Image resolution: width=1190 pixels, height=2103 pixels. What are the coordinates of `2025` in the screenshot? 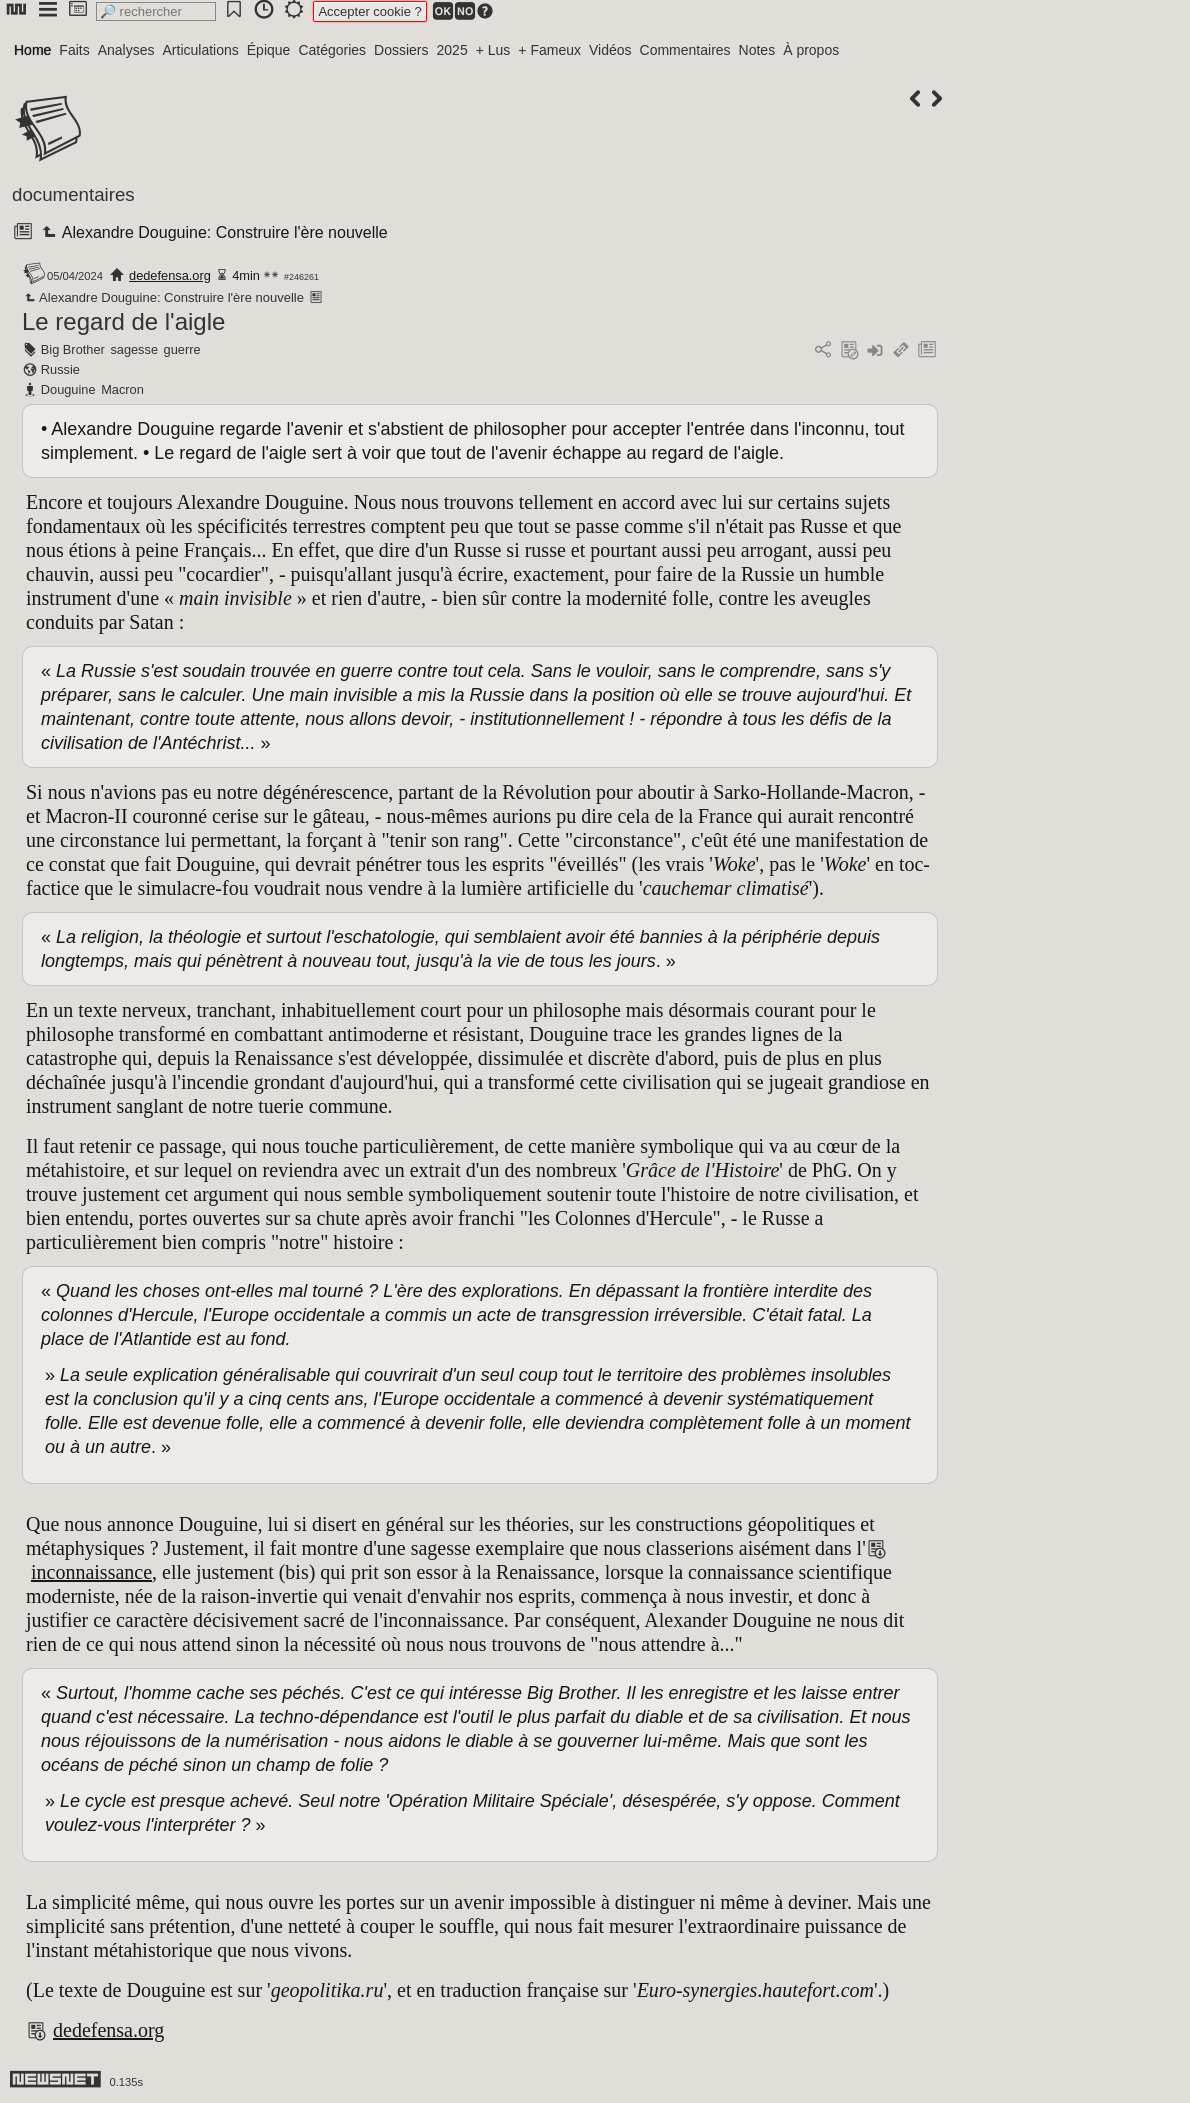 It's located at (452, 50).